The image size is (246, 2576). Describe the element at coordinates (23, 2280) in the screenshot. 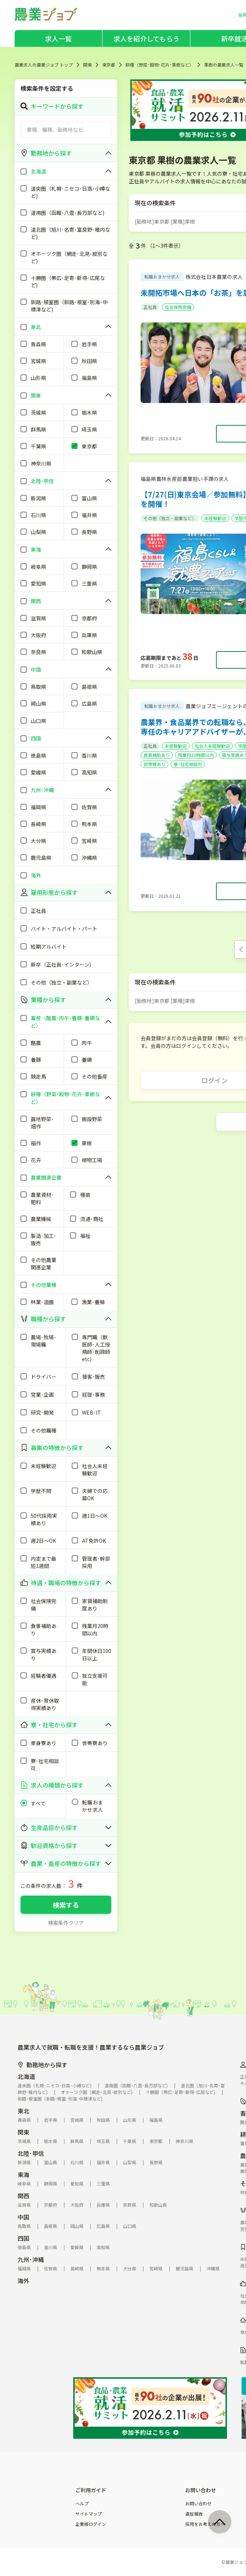

I see `海外` at that location.